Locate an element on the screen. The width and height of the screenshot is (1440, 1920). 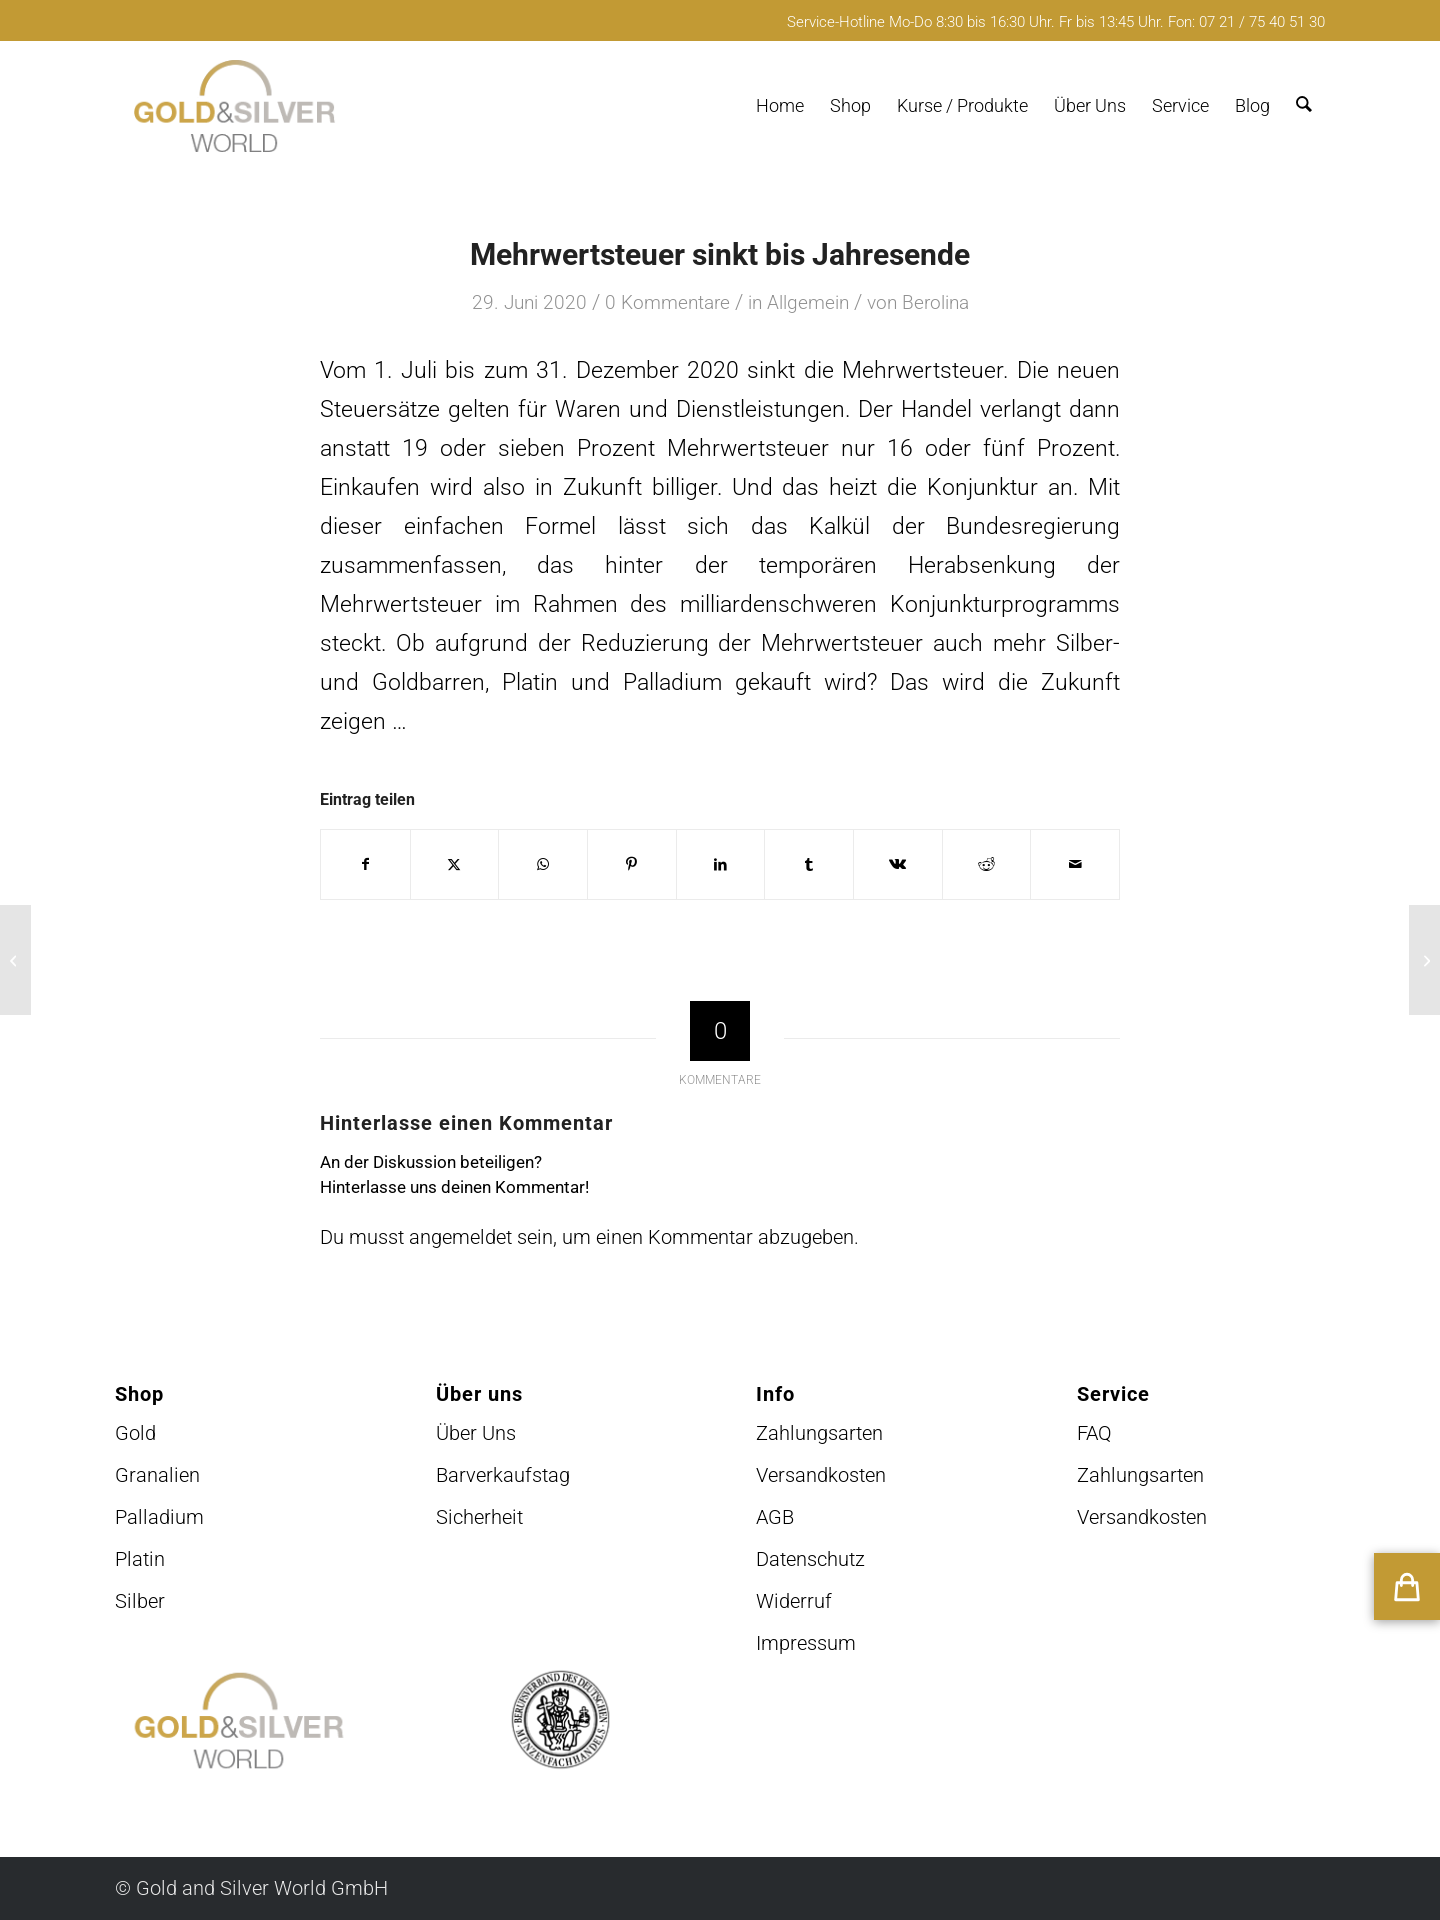
Silber is located at coordinates (140, 1601).